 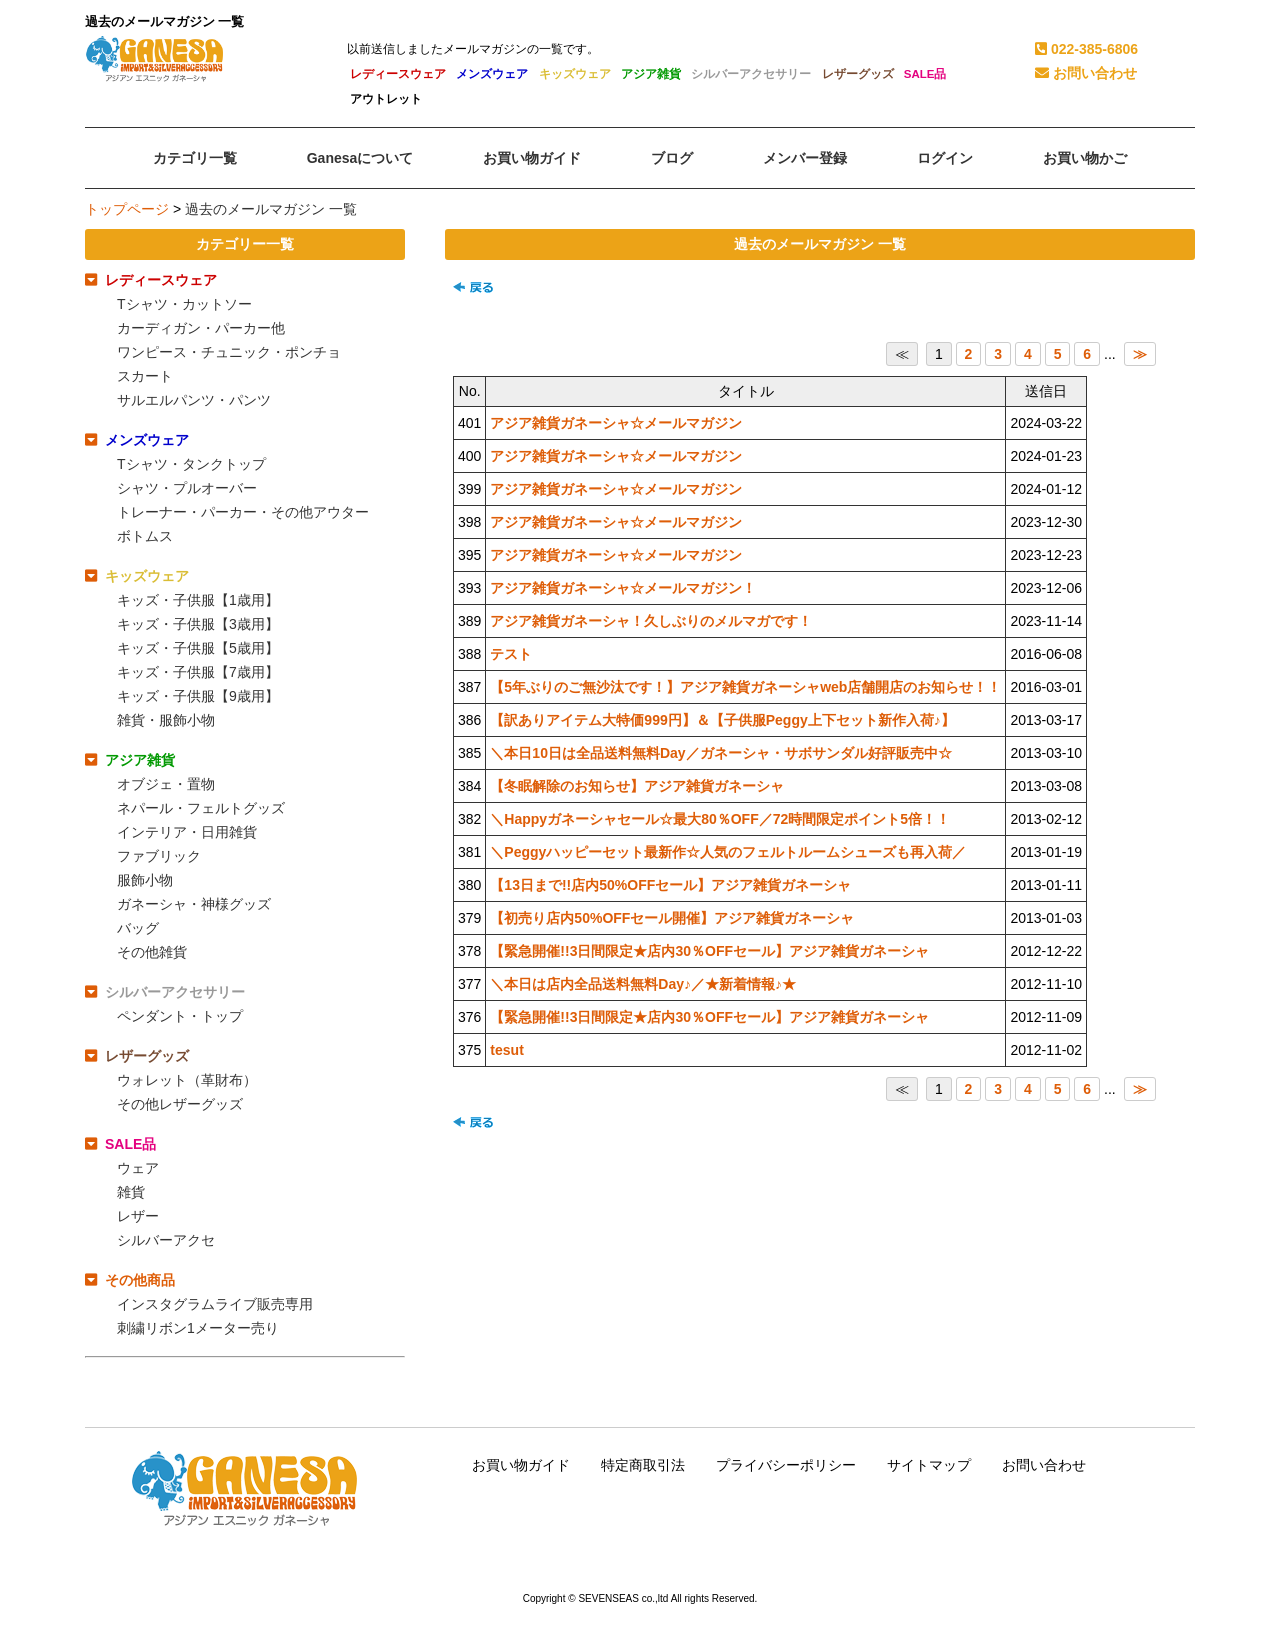 What do you see at coordinates (651, 74) in the screenshot?
I see `アジア雑貨` at bounding box center [651, 74].